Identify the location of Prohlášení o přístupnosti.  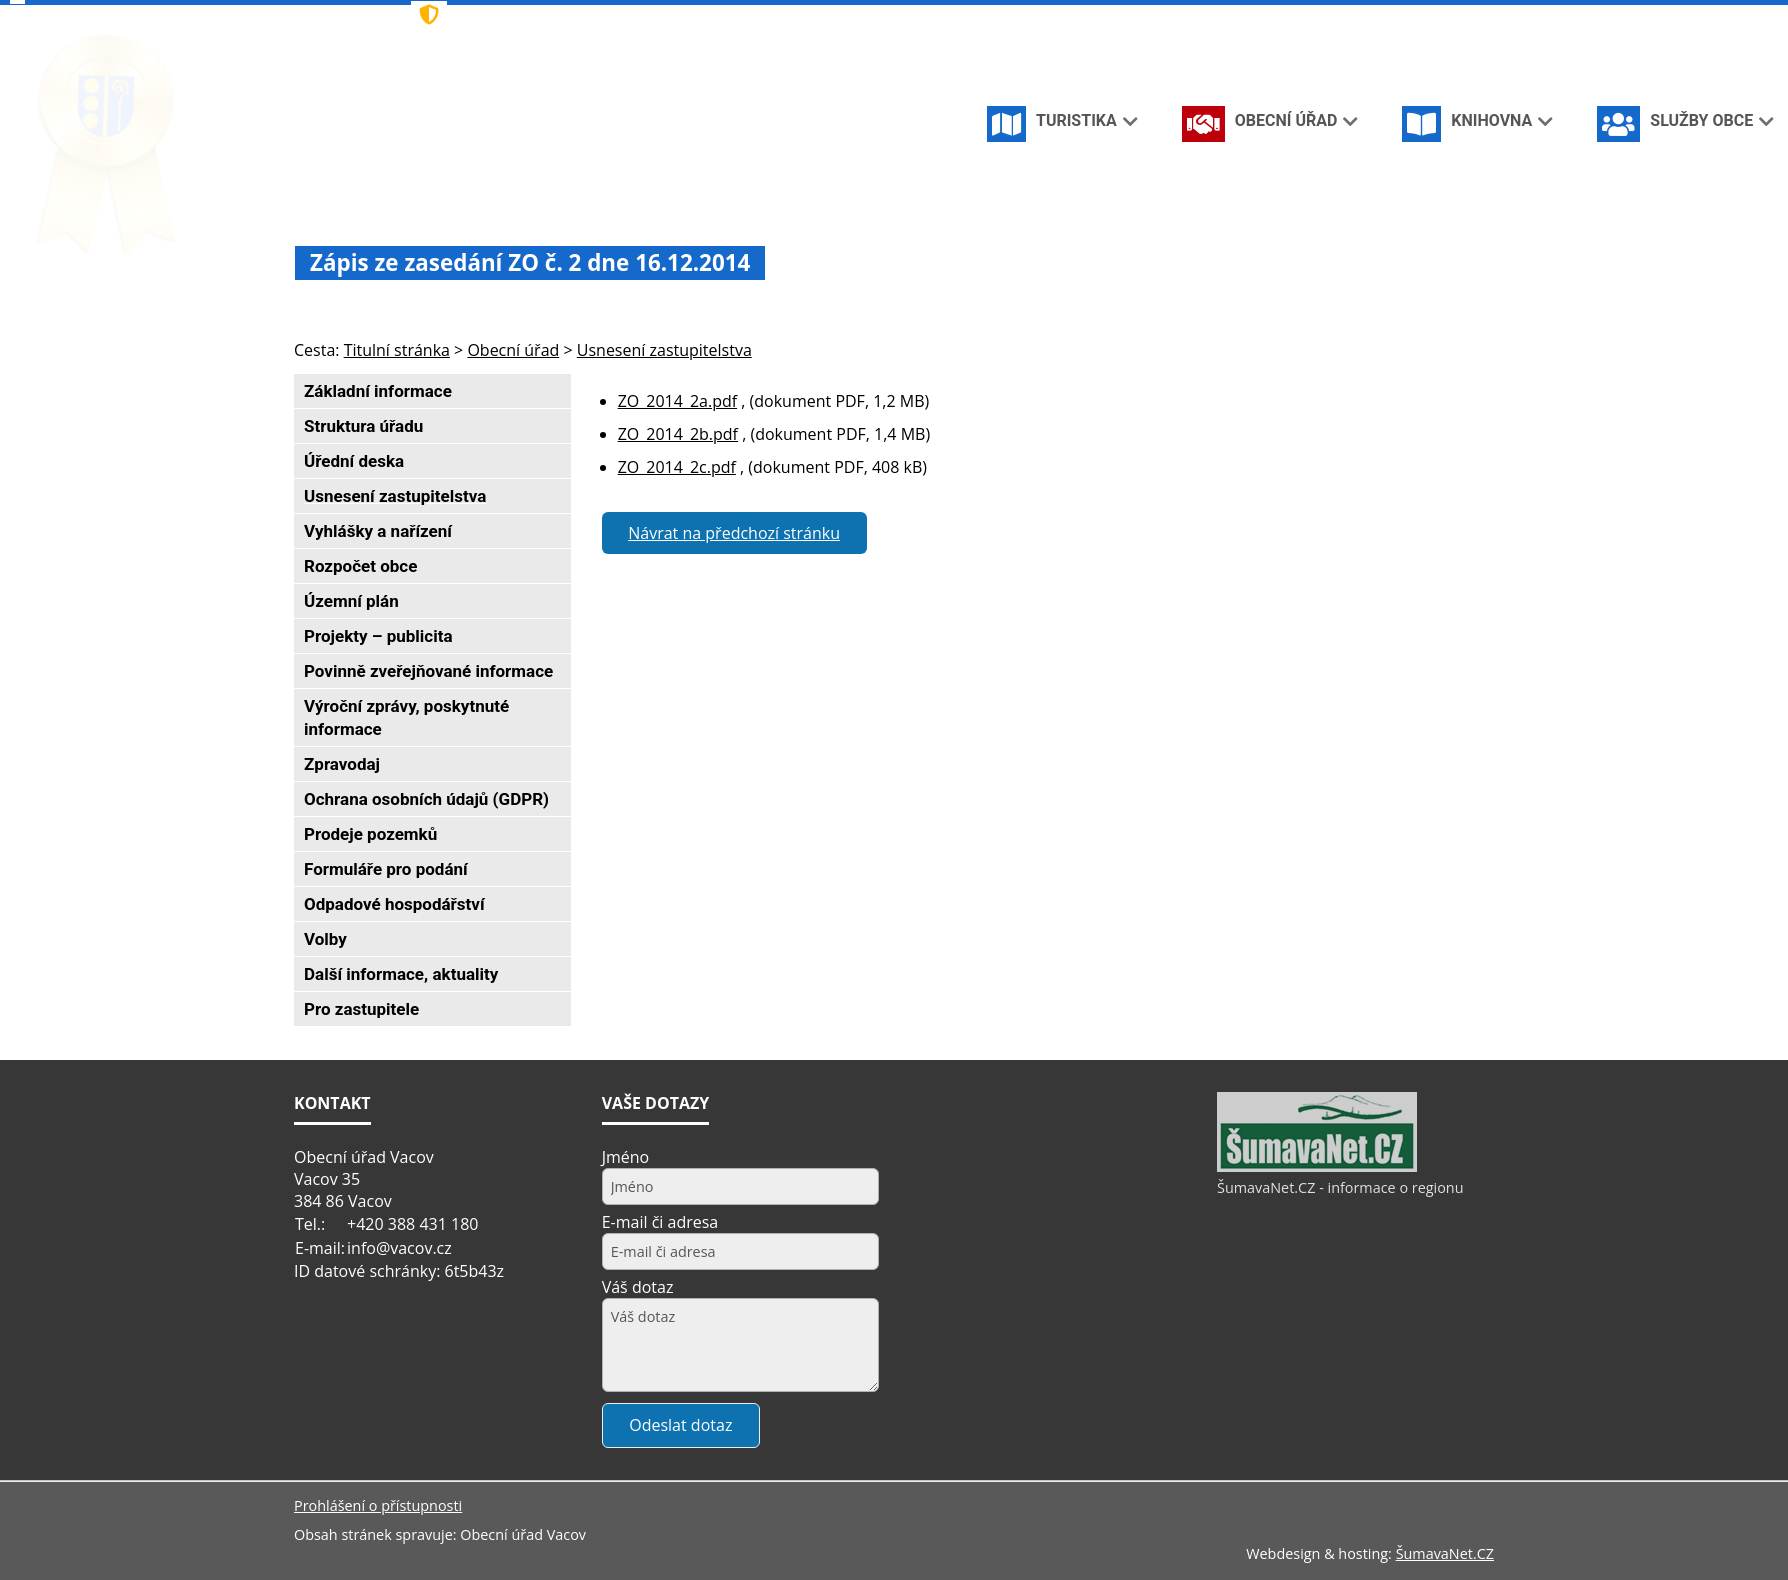
(378, 1505).